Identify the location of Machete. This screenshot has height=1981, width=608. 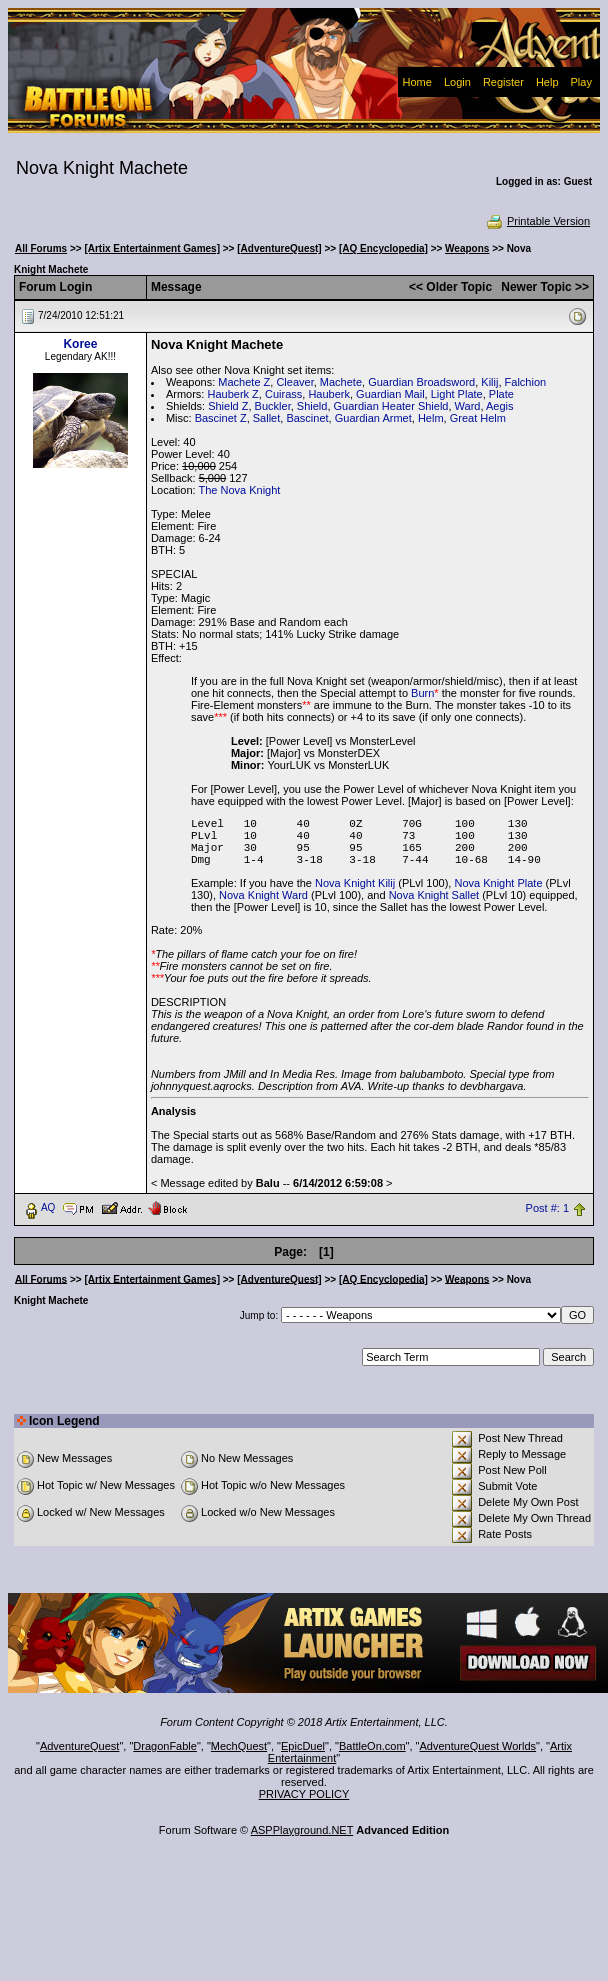
(341, 382).